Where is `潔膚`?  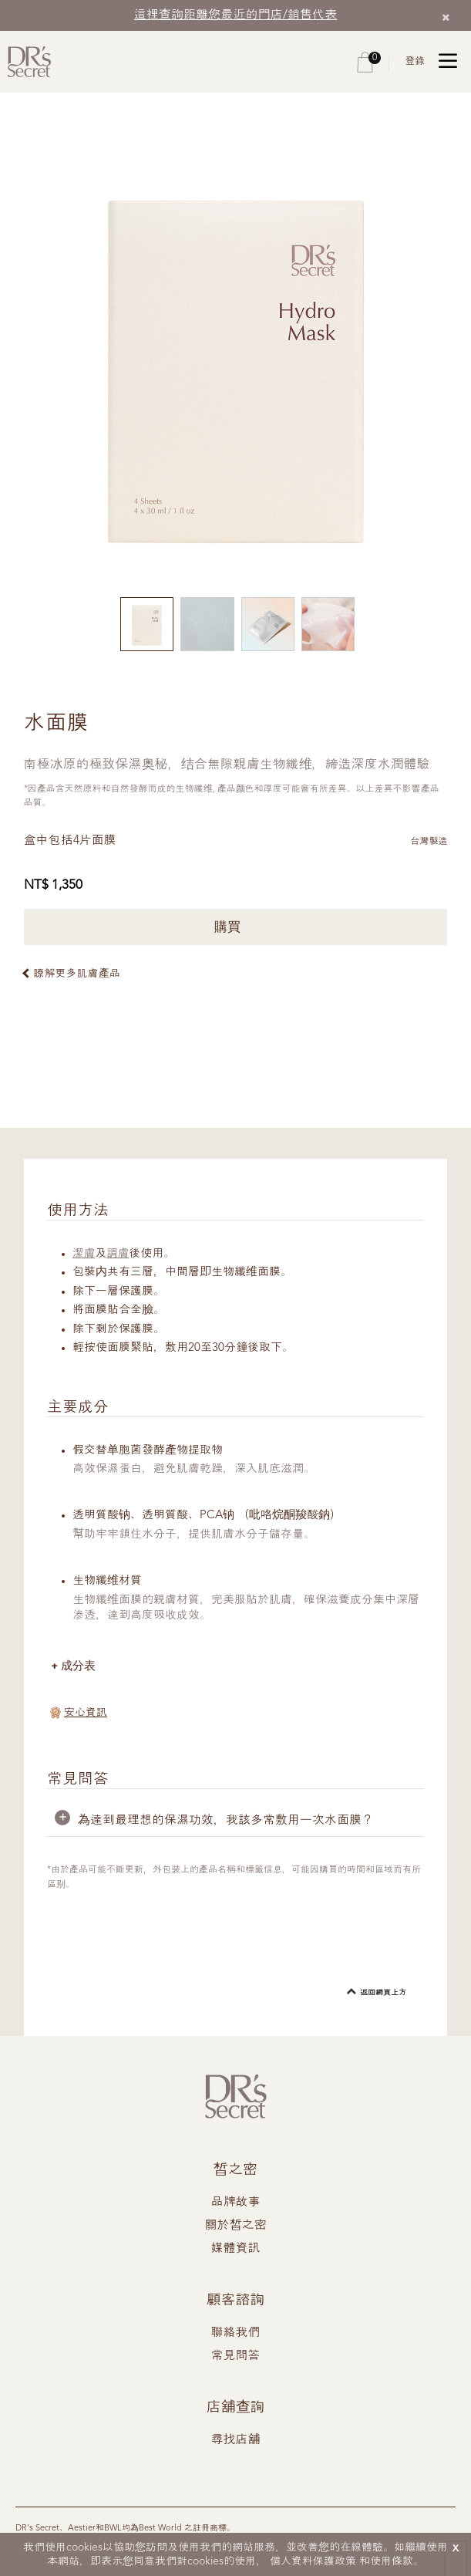
潔膚 is located at coordinates (84, 1254).